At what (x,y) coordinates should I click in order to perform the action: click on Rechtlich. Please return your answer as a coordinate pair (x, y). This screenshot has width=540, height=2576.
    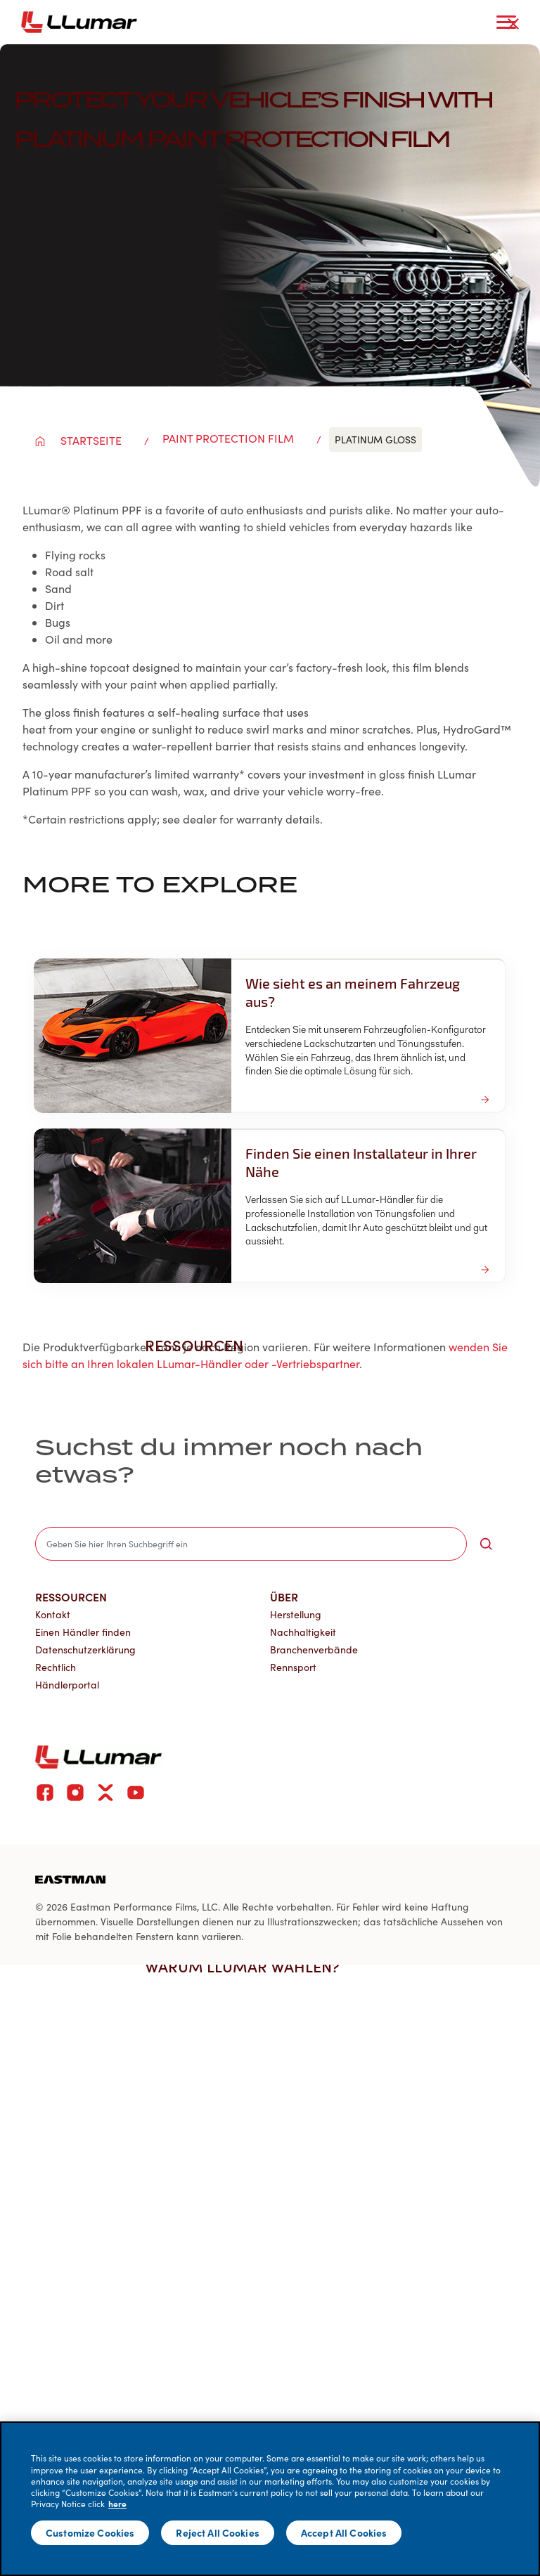
    Looking at the image, I should click on (55, 1667).